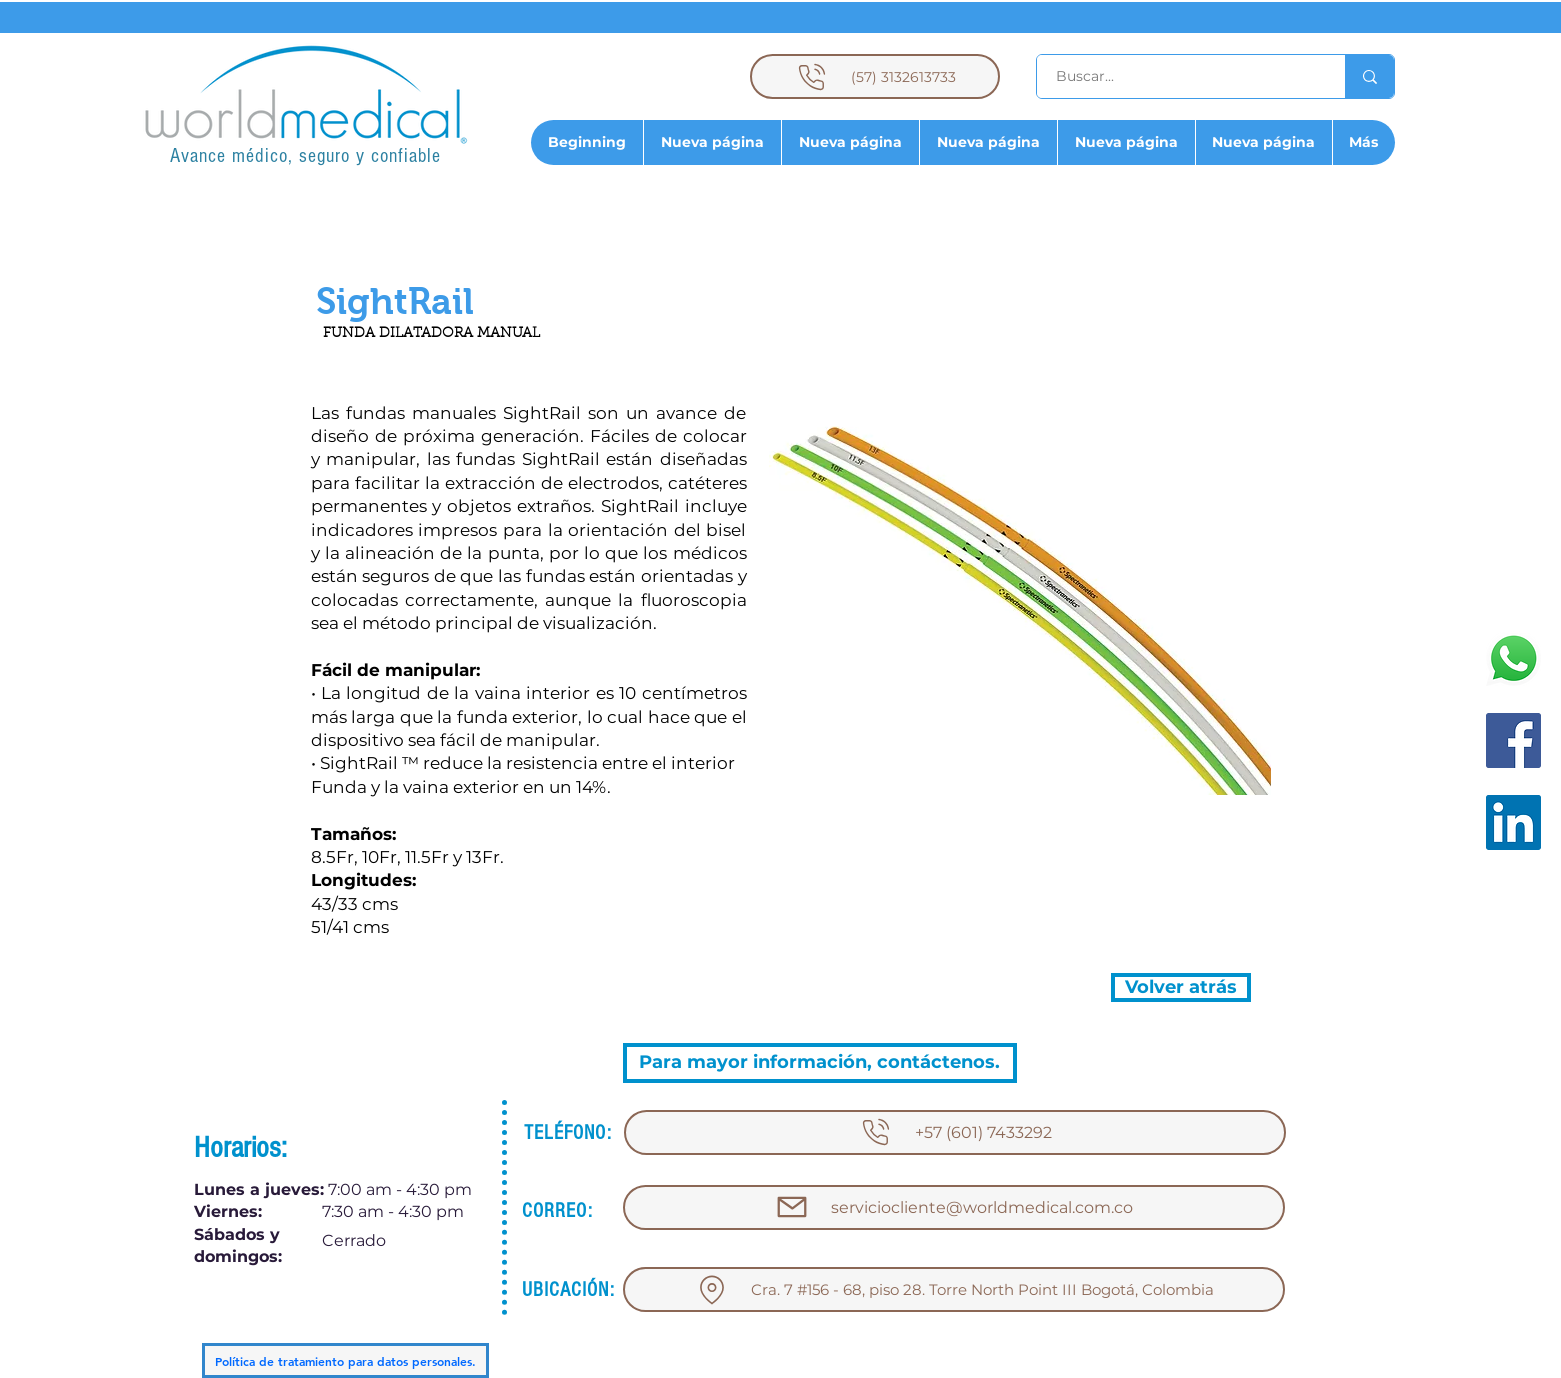  Describe the element at coordinates (1181, 987) in the screenshot. I see `[Volver atrás]` at that location.